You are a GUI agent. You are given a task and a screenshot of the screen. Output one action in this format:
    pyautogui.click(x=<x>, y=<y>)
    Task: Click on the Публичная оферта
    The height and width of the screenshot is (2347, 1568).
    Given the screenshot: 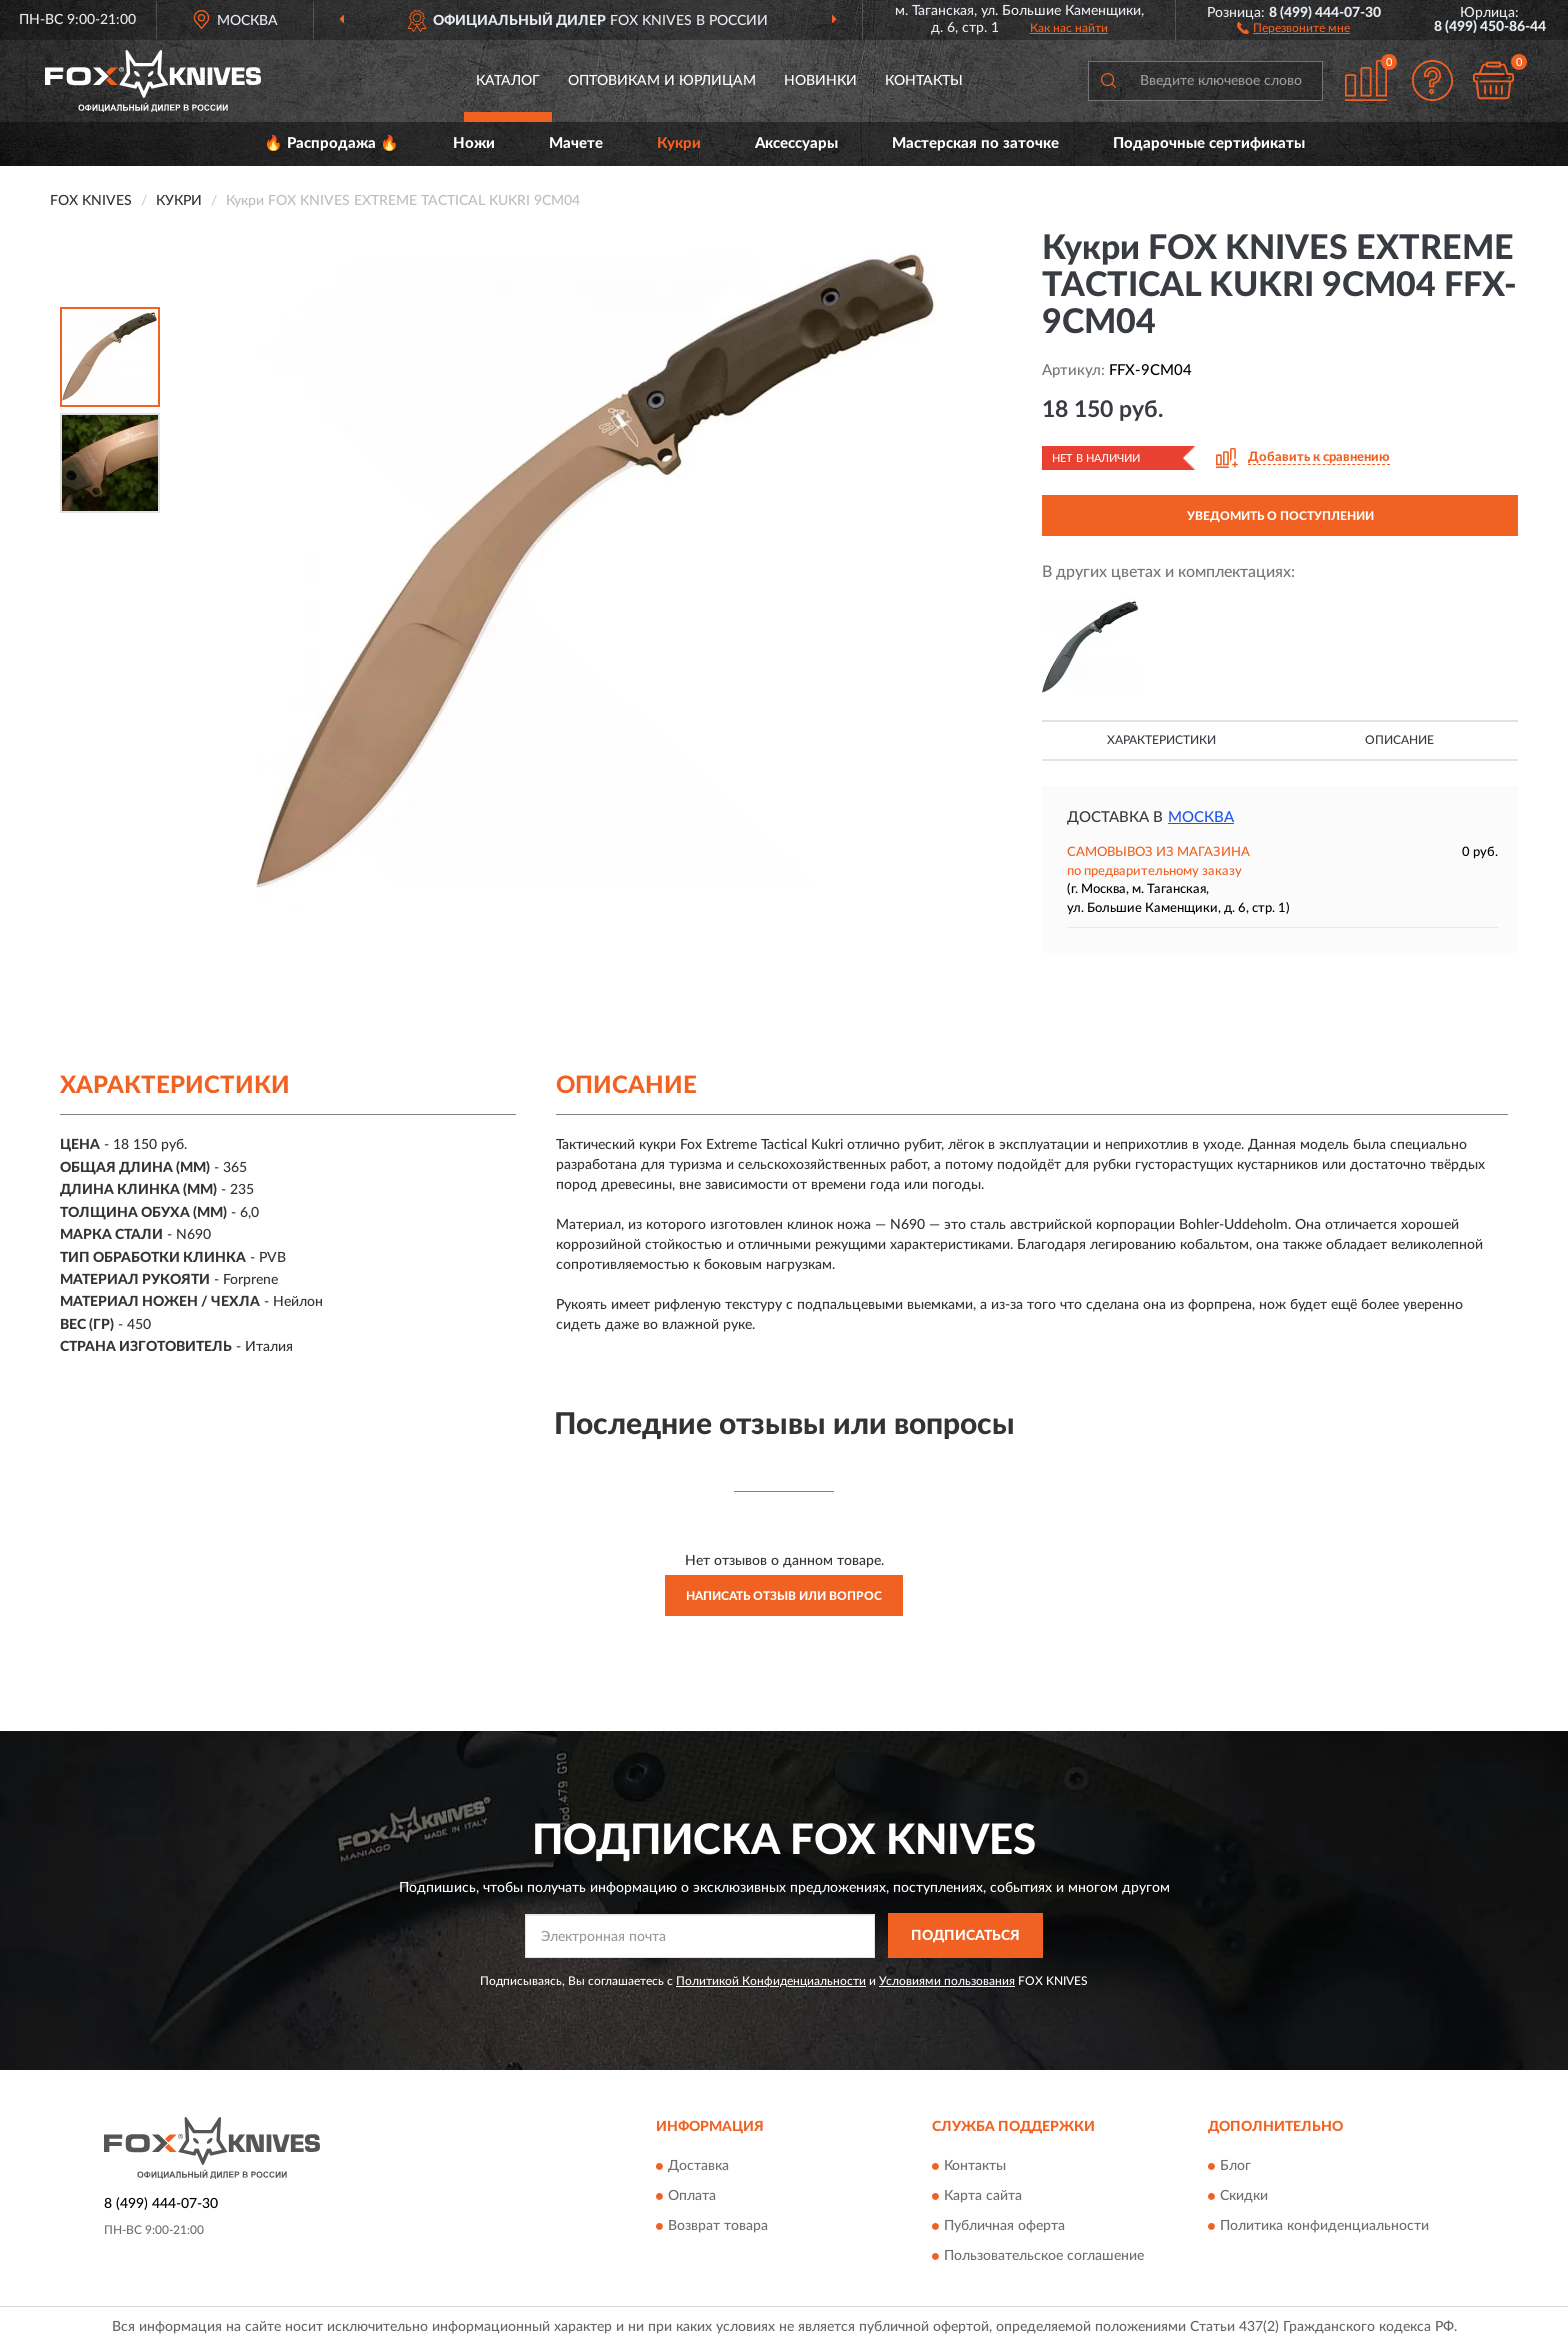 What is the action you would take?
    pyautogui.click(x=1004, y=2226)
    